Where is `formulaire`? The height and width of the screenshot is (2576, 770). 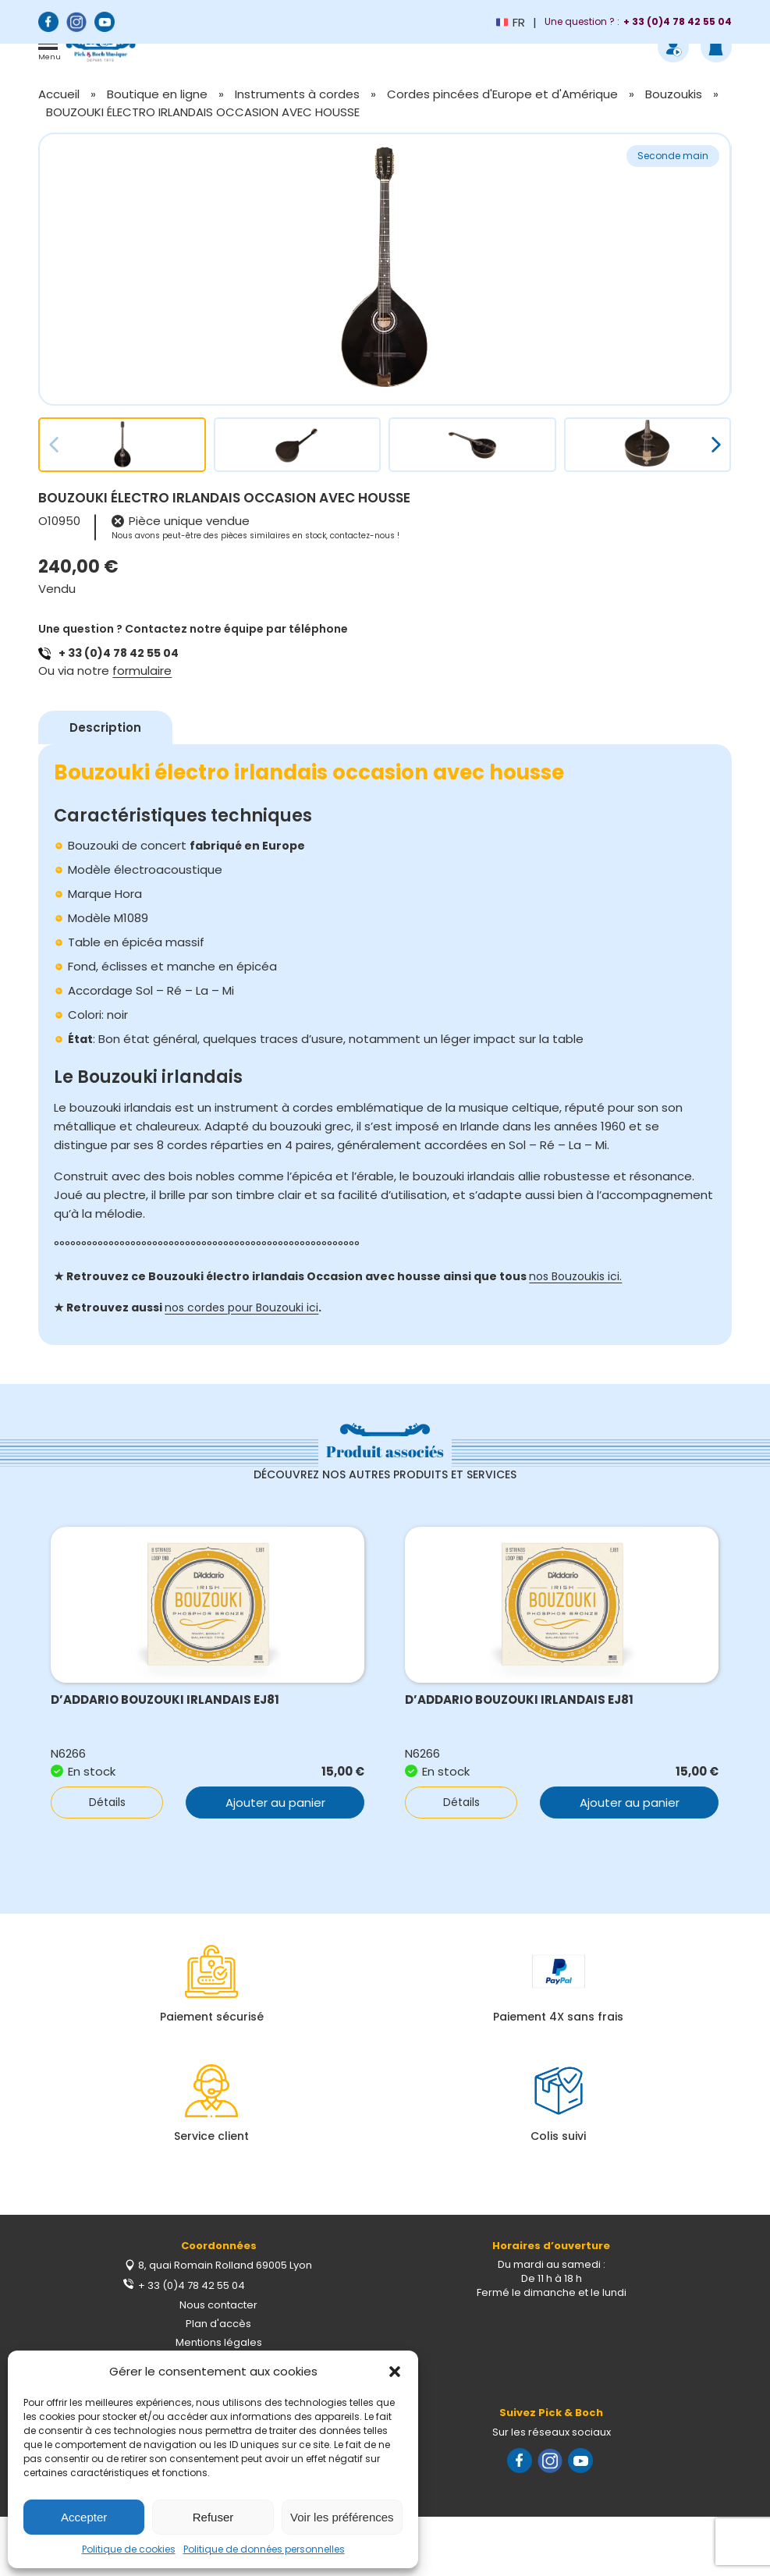 formulaire is located at coordinates (142, 670).